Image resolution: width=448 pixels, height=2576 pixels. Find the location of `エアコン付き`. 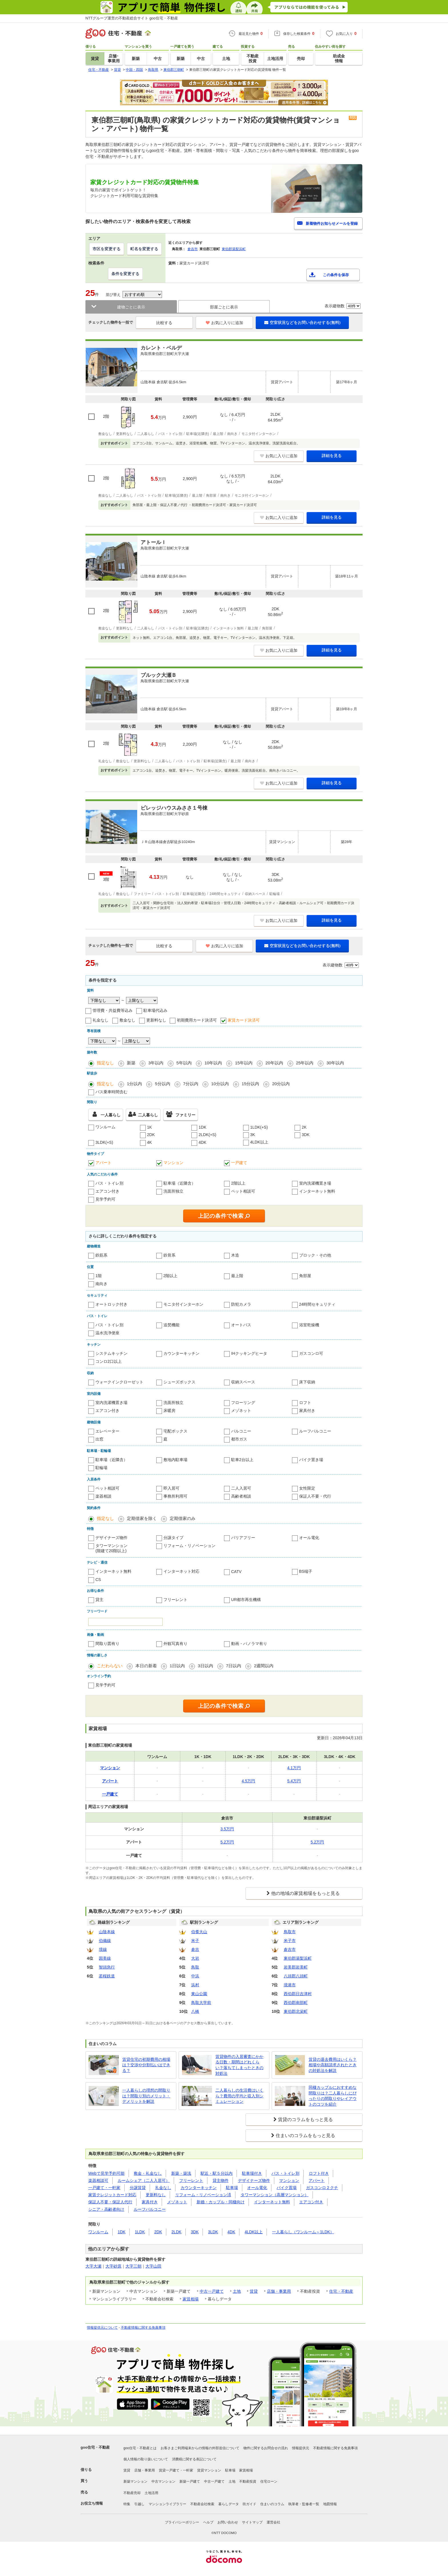

エアコン付き is located at coordinates (107, 1191).